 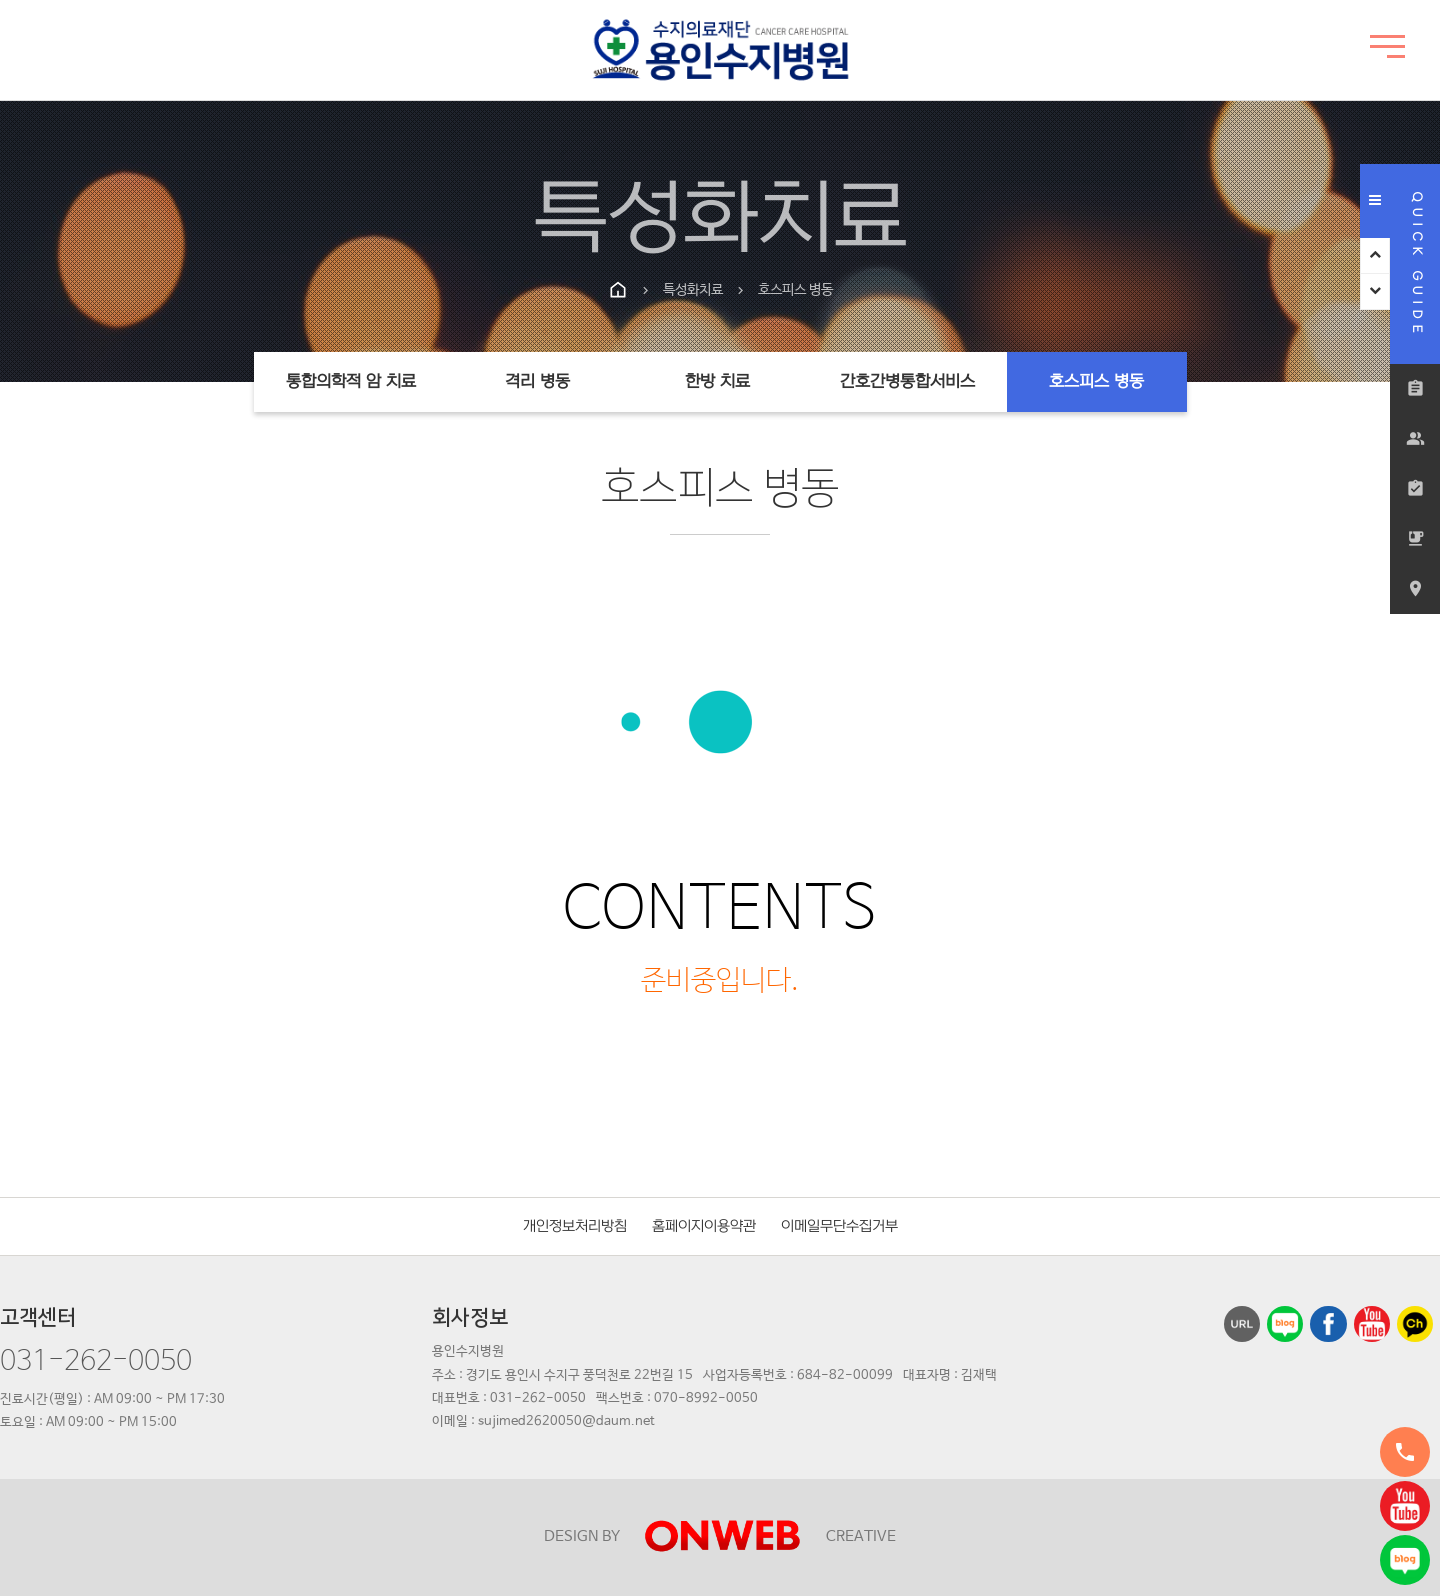 I want to click on 본문 바로가기, so click(x=0, y=0).